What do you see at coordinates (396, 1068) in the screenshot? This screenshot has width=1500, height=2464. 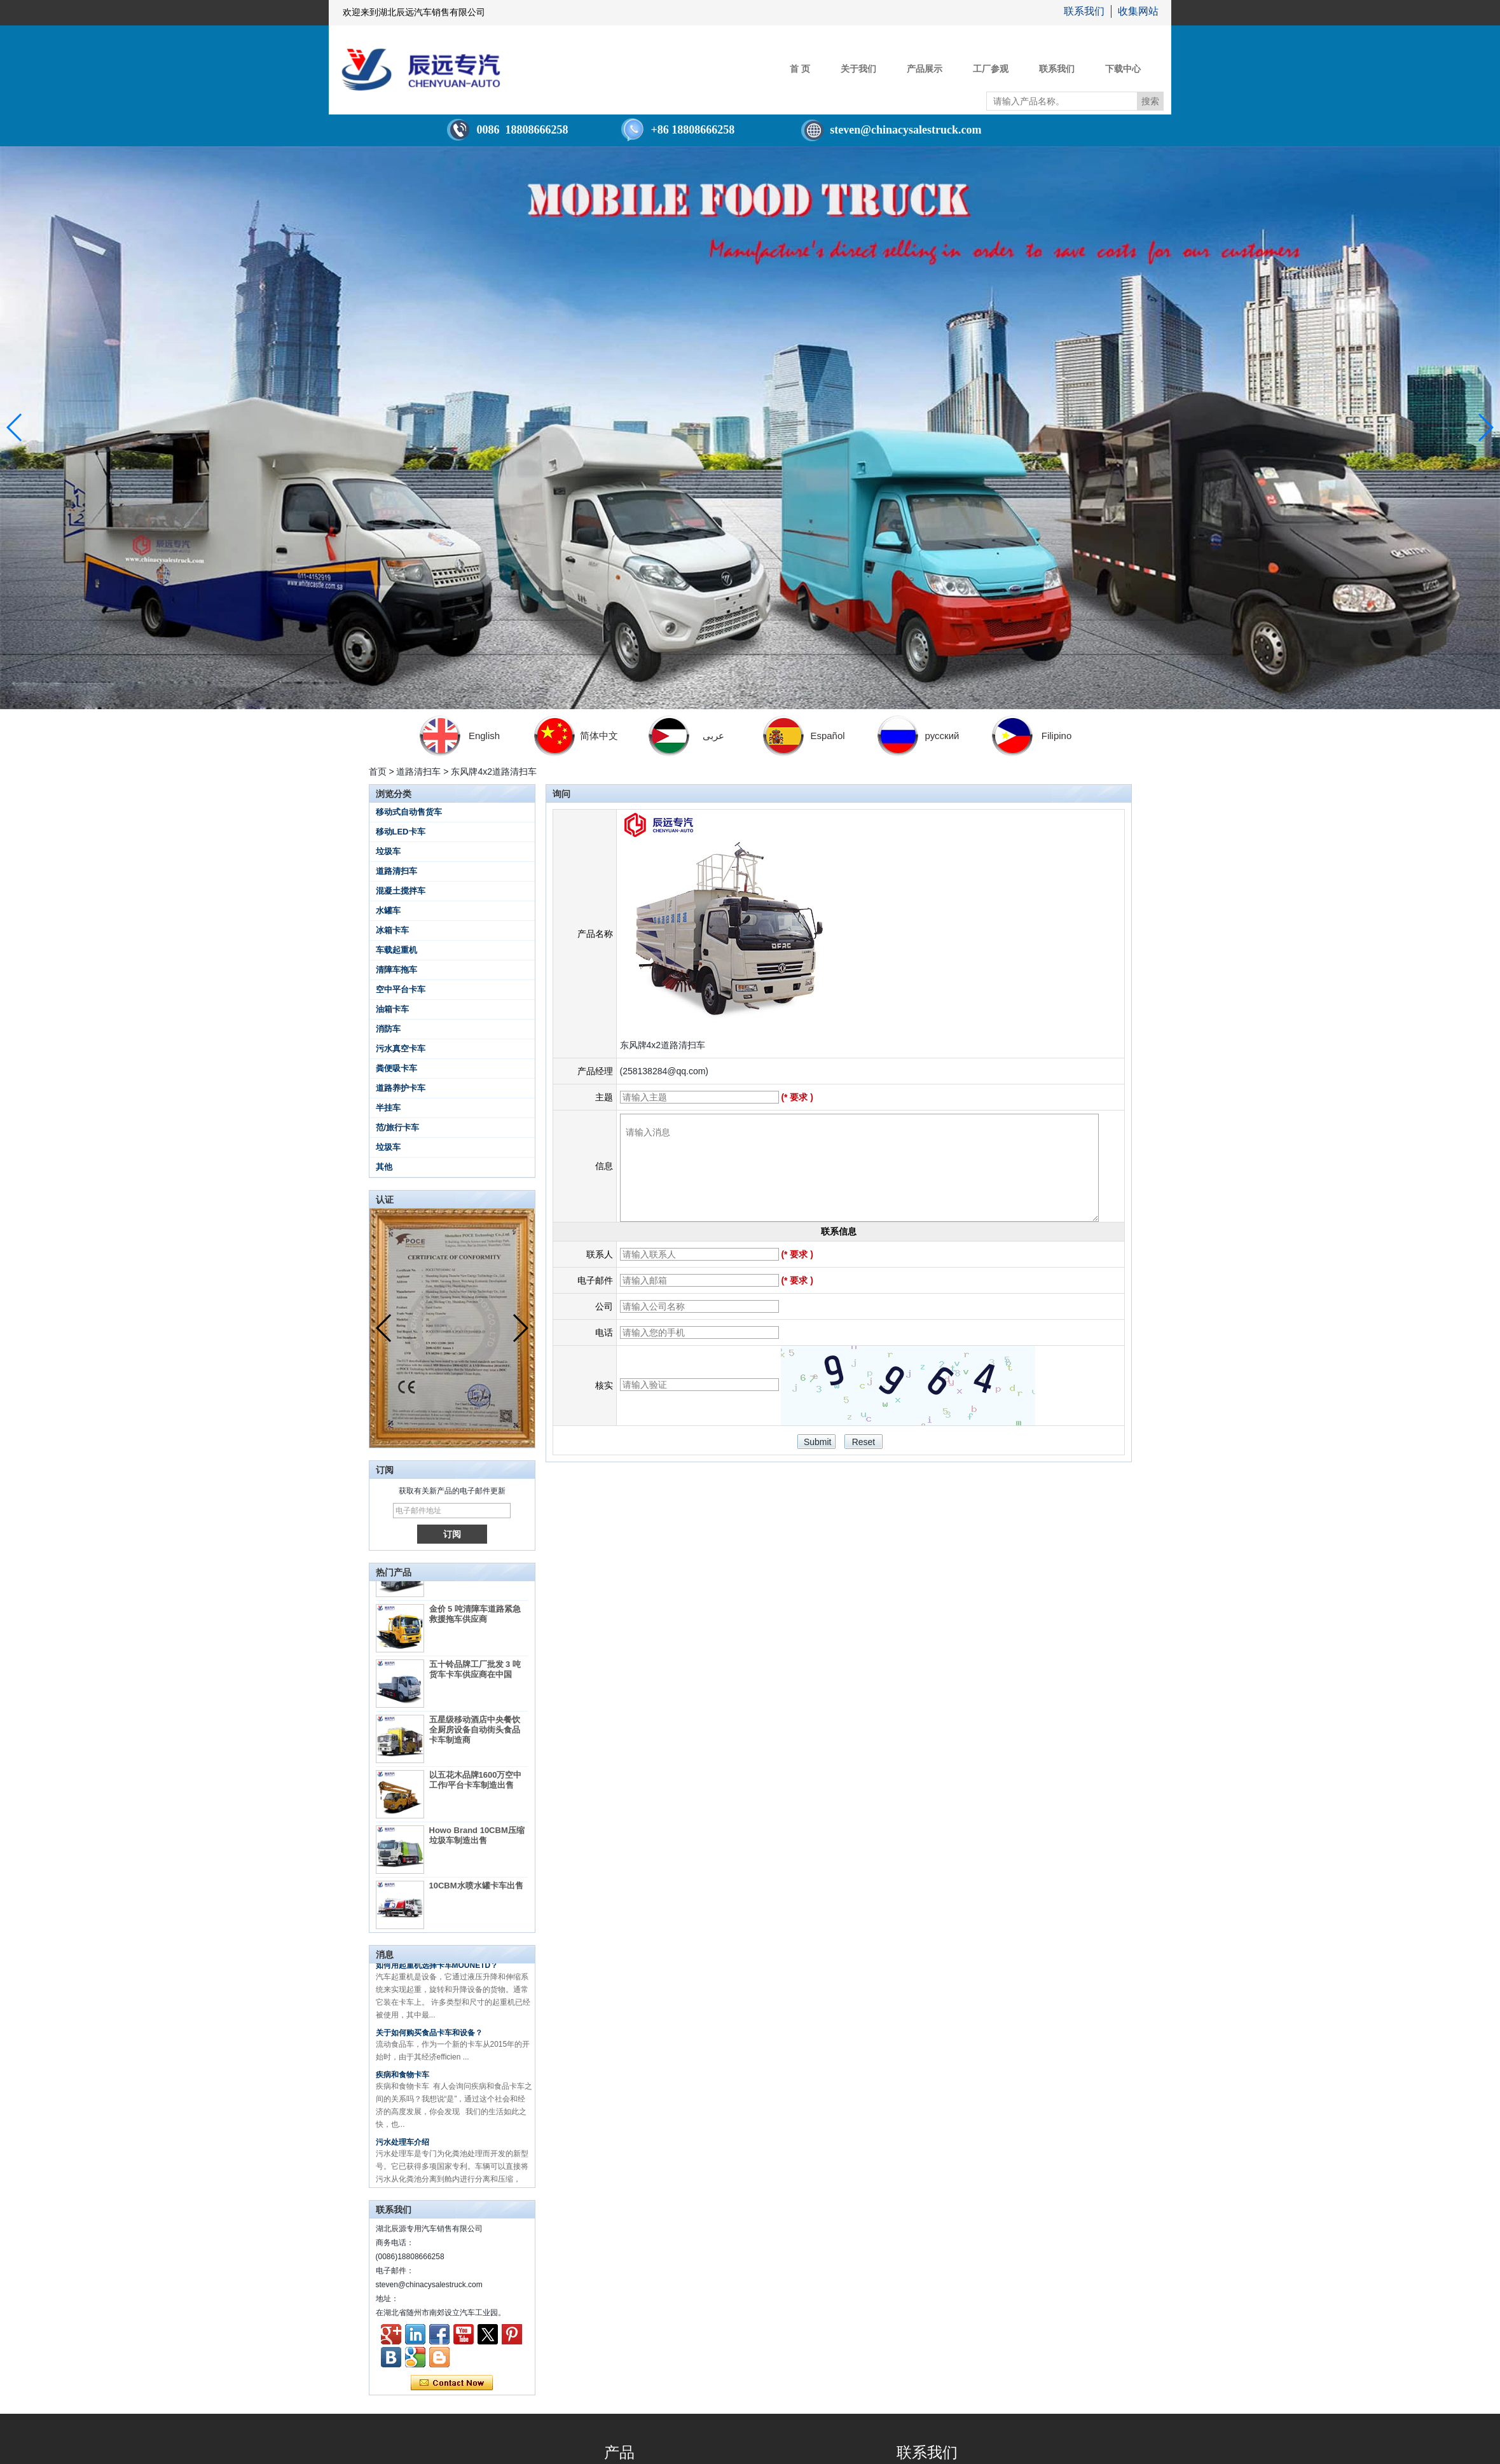 I see `粪便吸卡车` at bounding box center [396, 1068].